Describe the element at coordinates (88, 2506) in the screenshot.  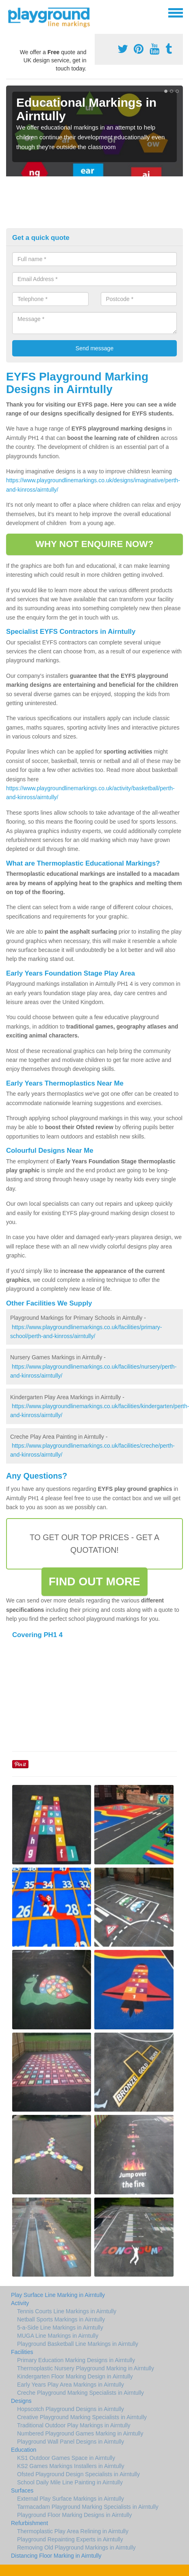
I see `Tarmacadam Playground Marking Specialists in Airntully` at that location.